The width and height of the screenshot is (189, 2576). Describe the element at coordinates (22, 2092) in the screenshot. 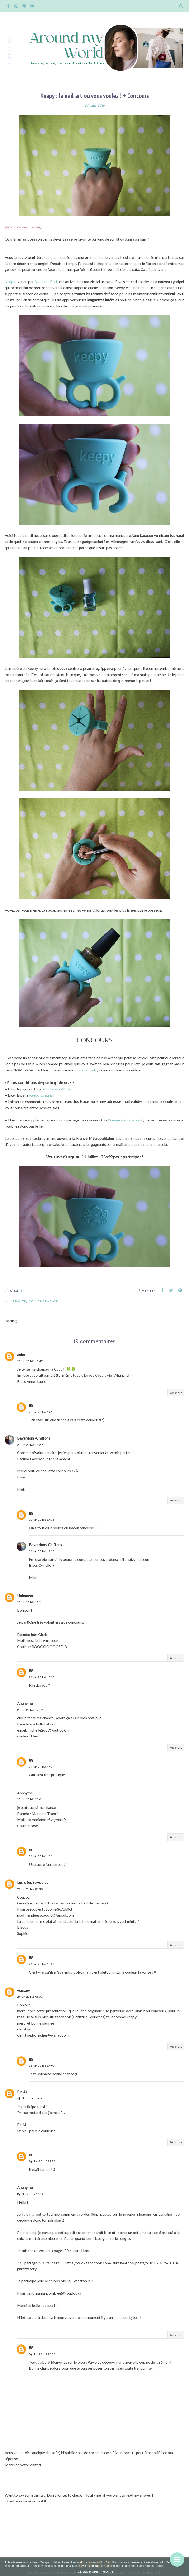

I see `Rin Ai` at that location.